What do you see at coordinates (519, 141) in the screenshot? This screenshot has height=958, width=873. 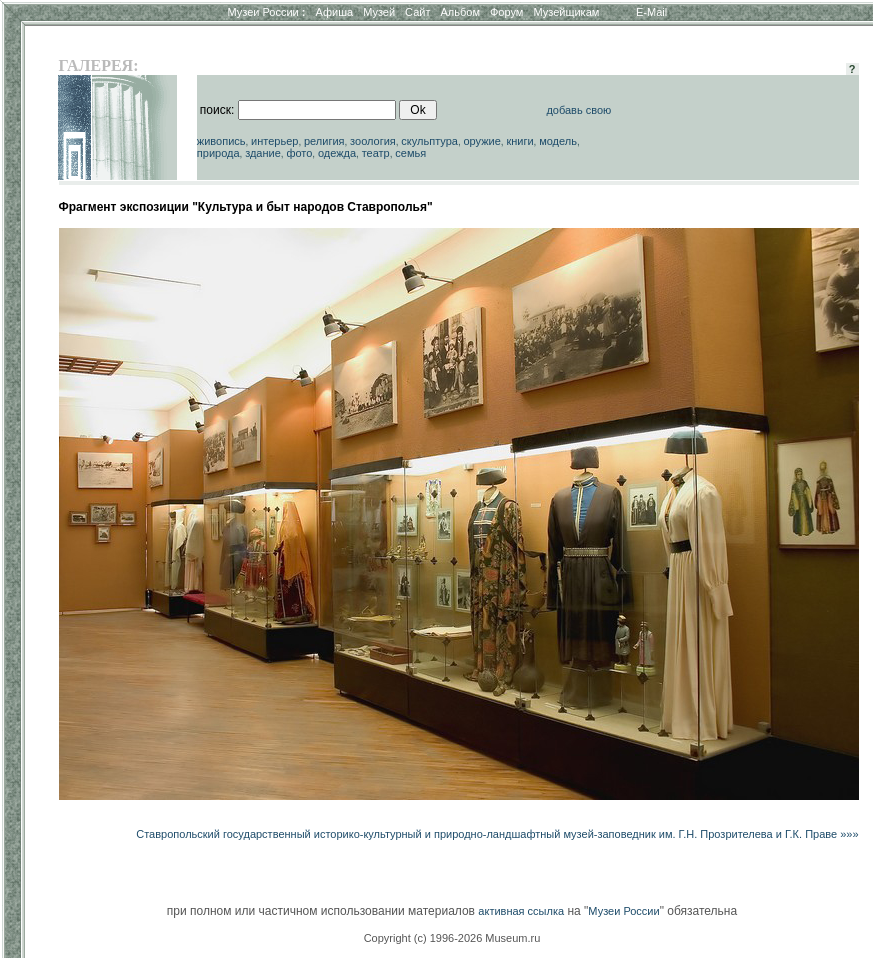 I see `книги` at bounding box center [519, 141].